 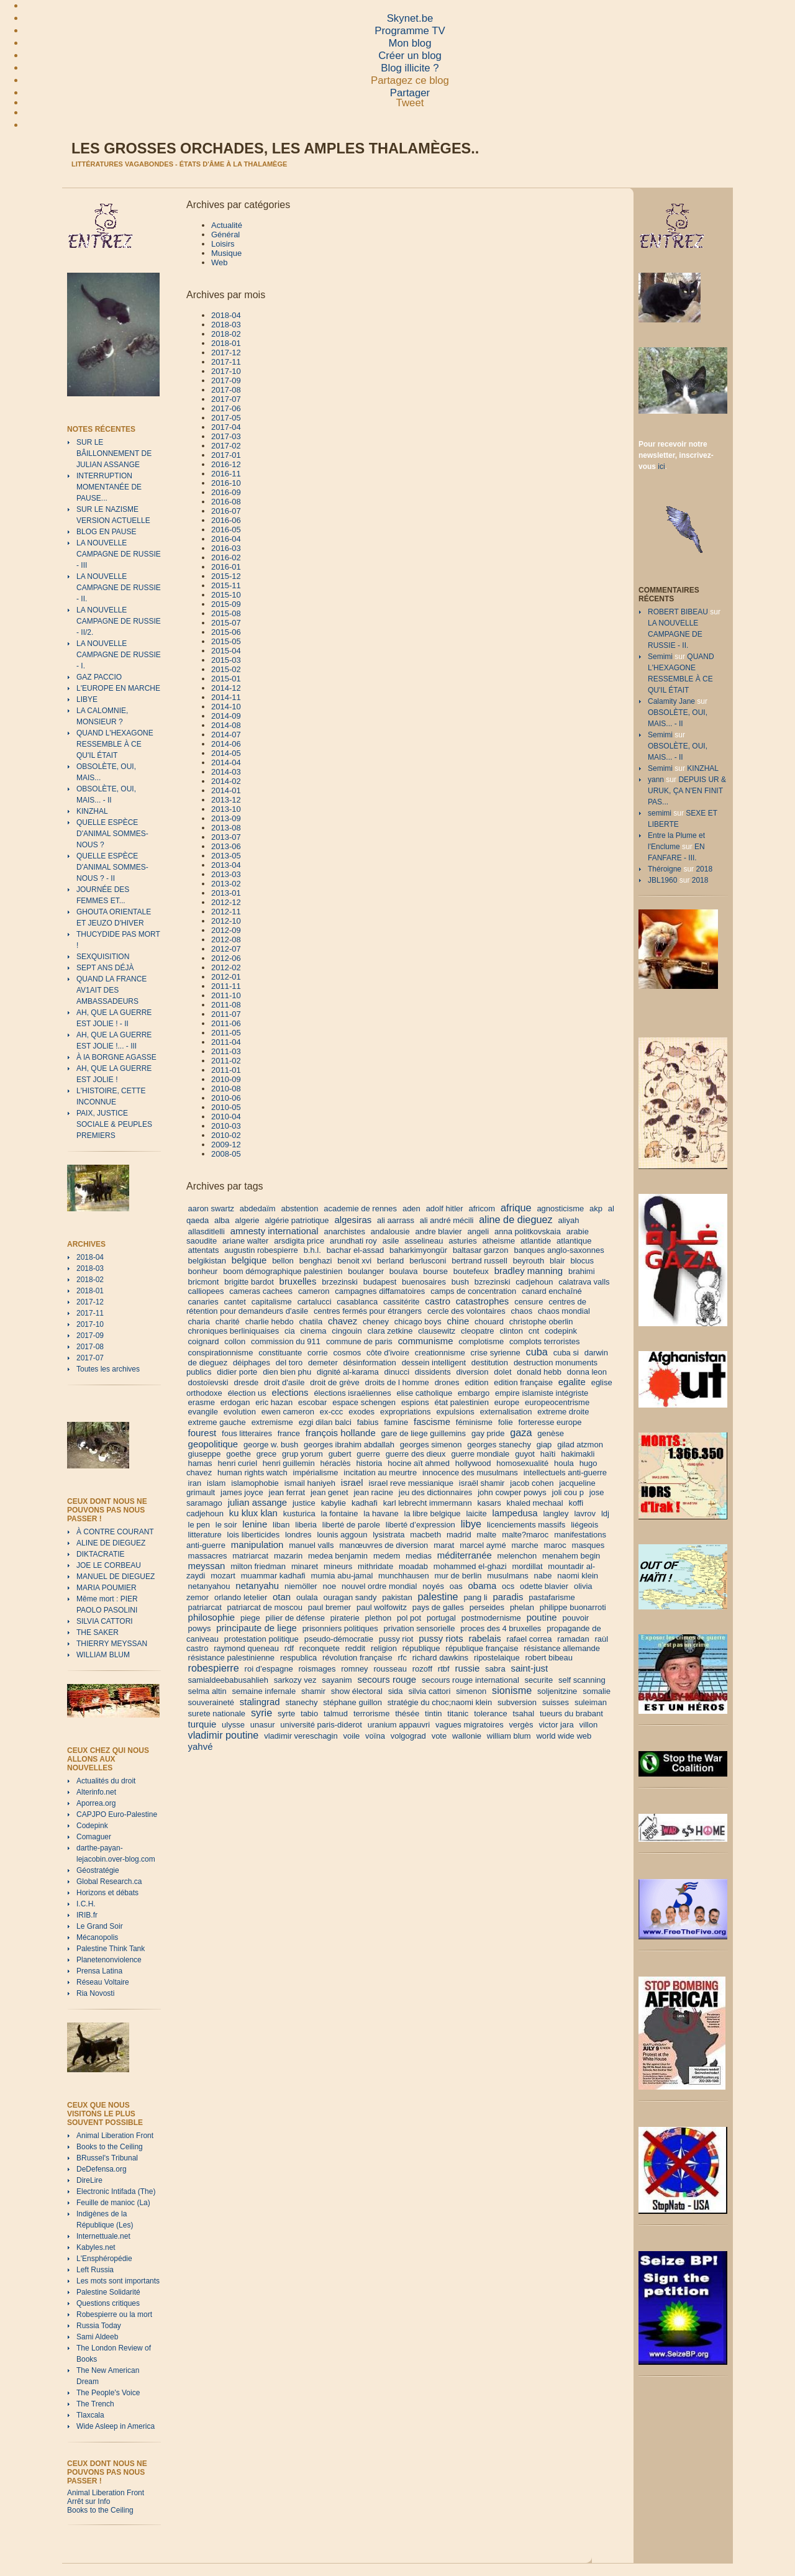 I want to click on khaled mechaal, so click(x=535, y=1503).